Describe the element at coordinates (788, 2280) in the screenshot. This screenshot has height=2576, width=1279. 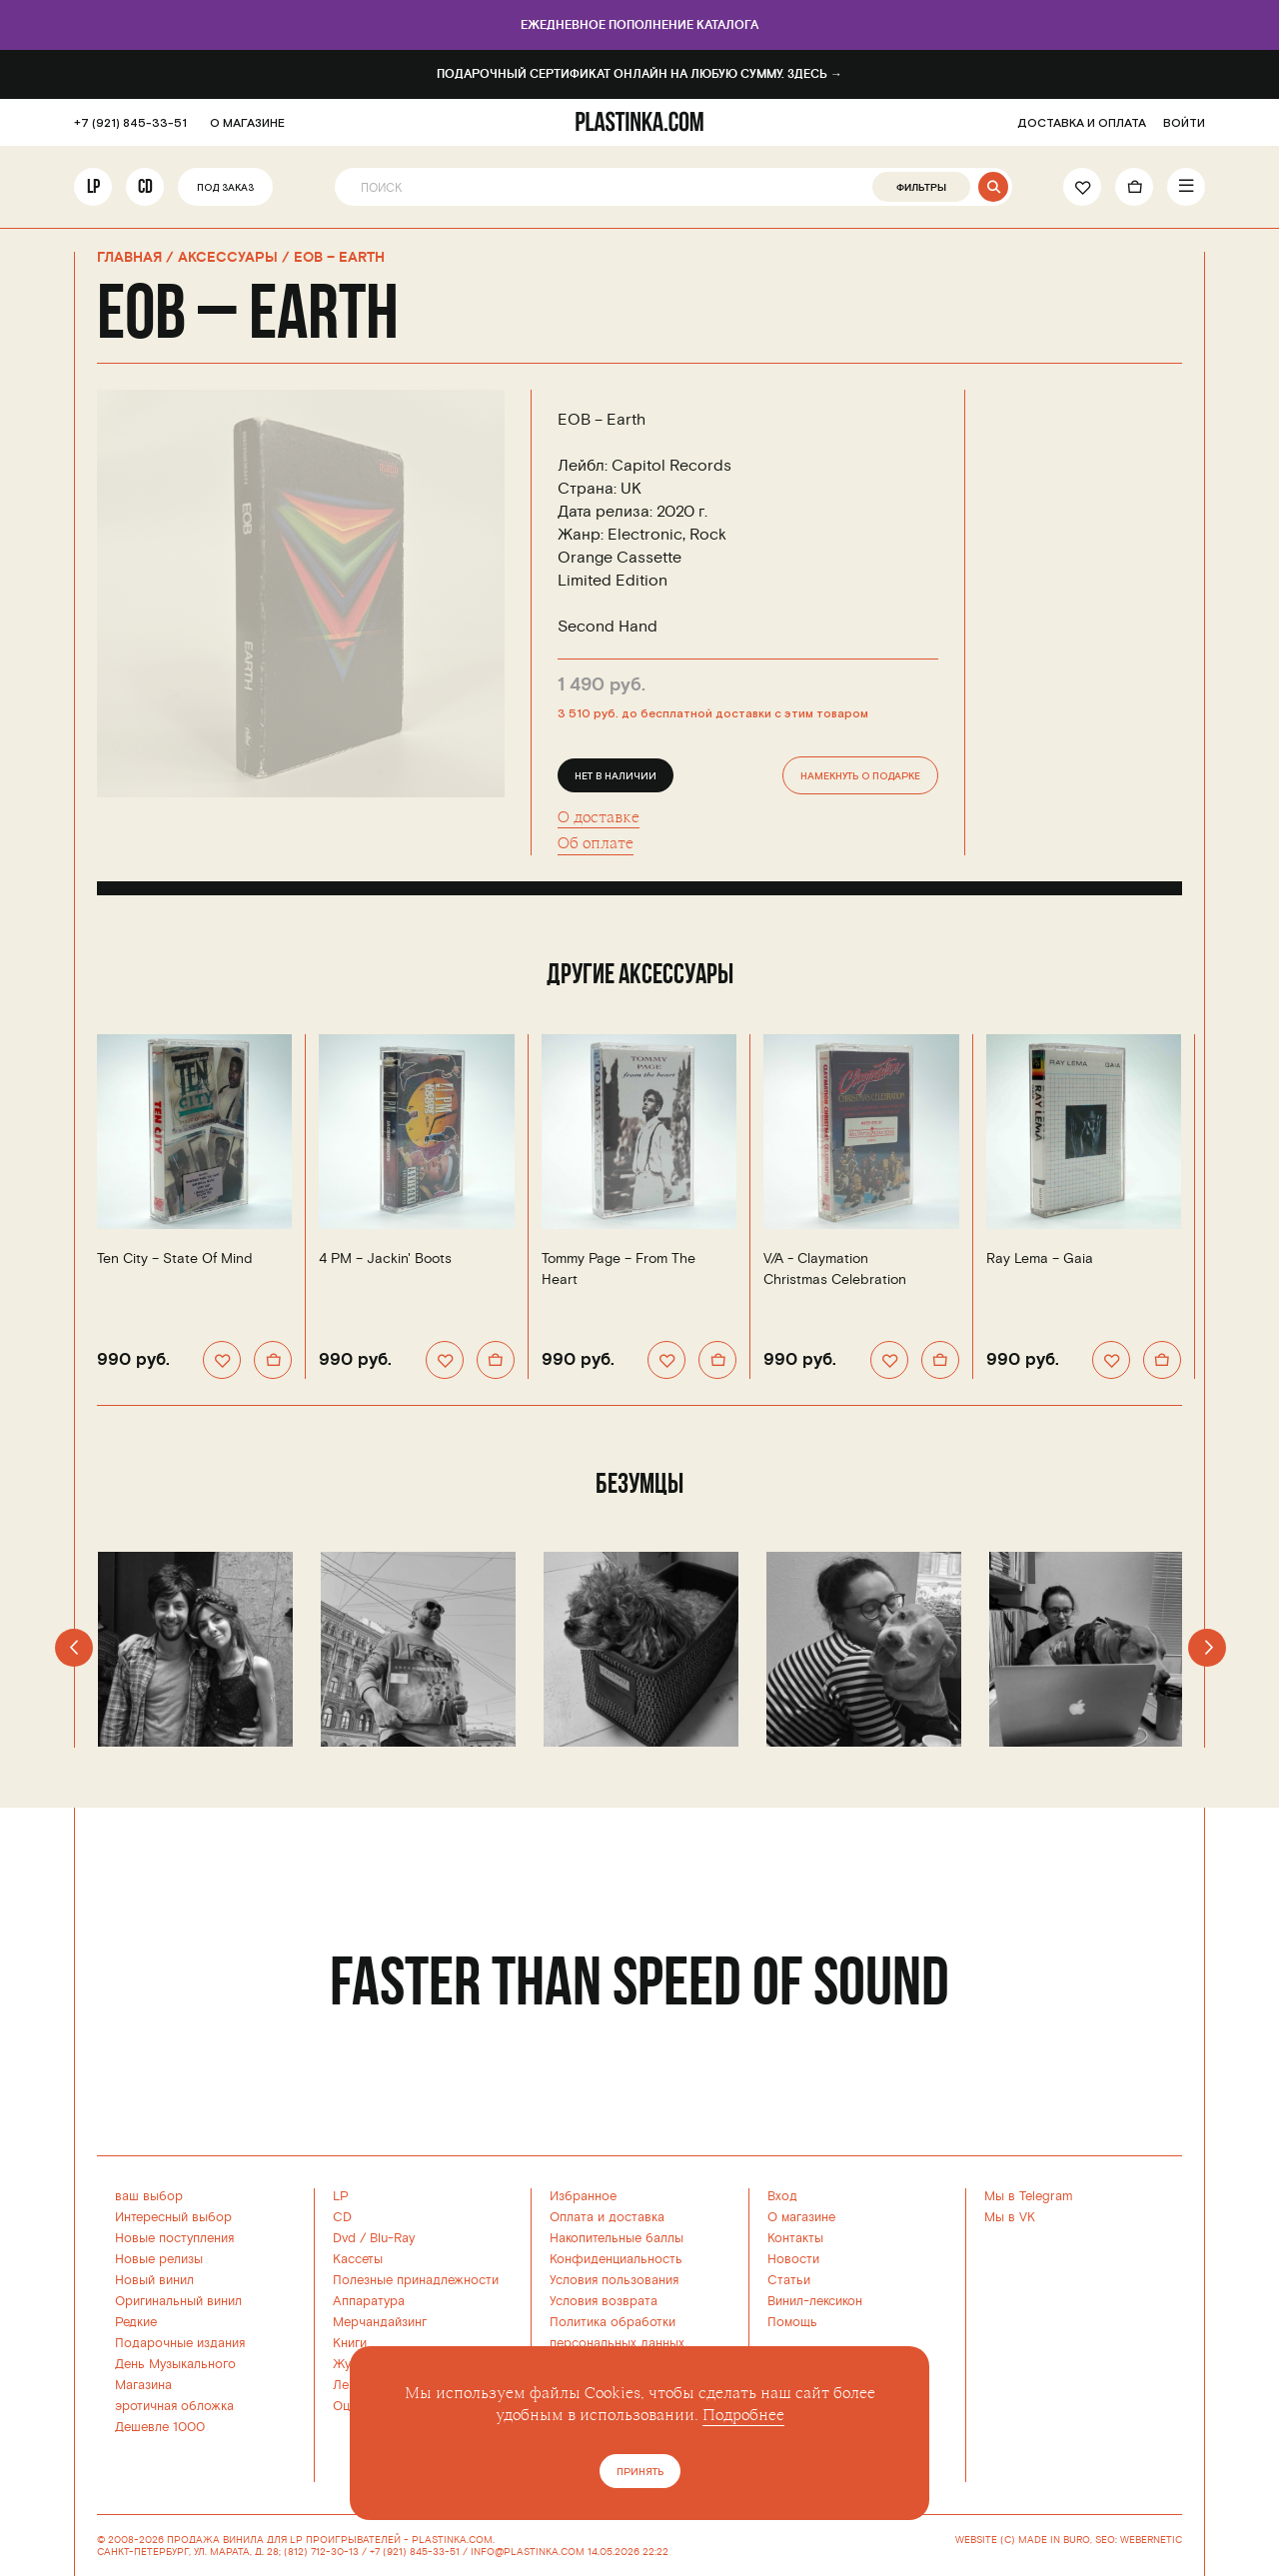
I see `Статьи` at that location.